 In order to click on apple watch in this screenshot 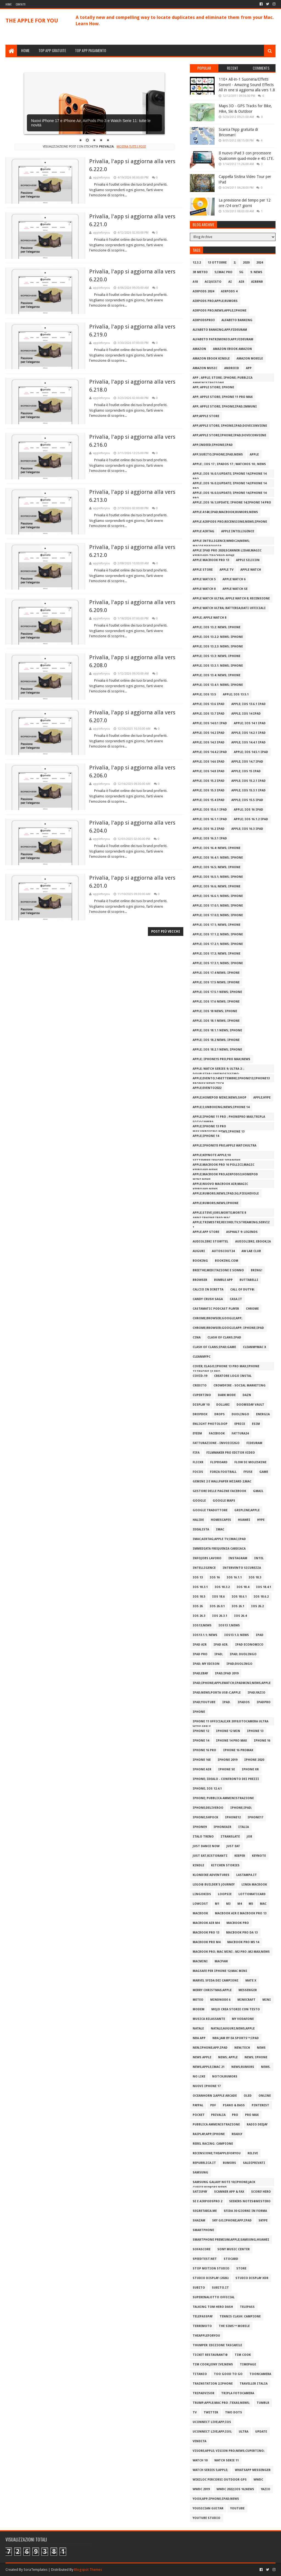, I will do `click(250, 569)`.